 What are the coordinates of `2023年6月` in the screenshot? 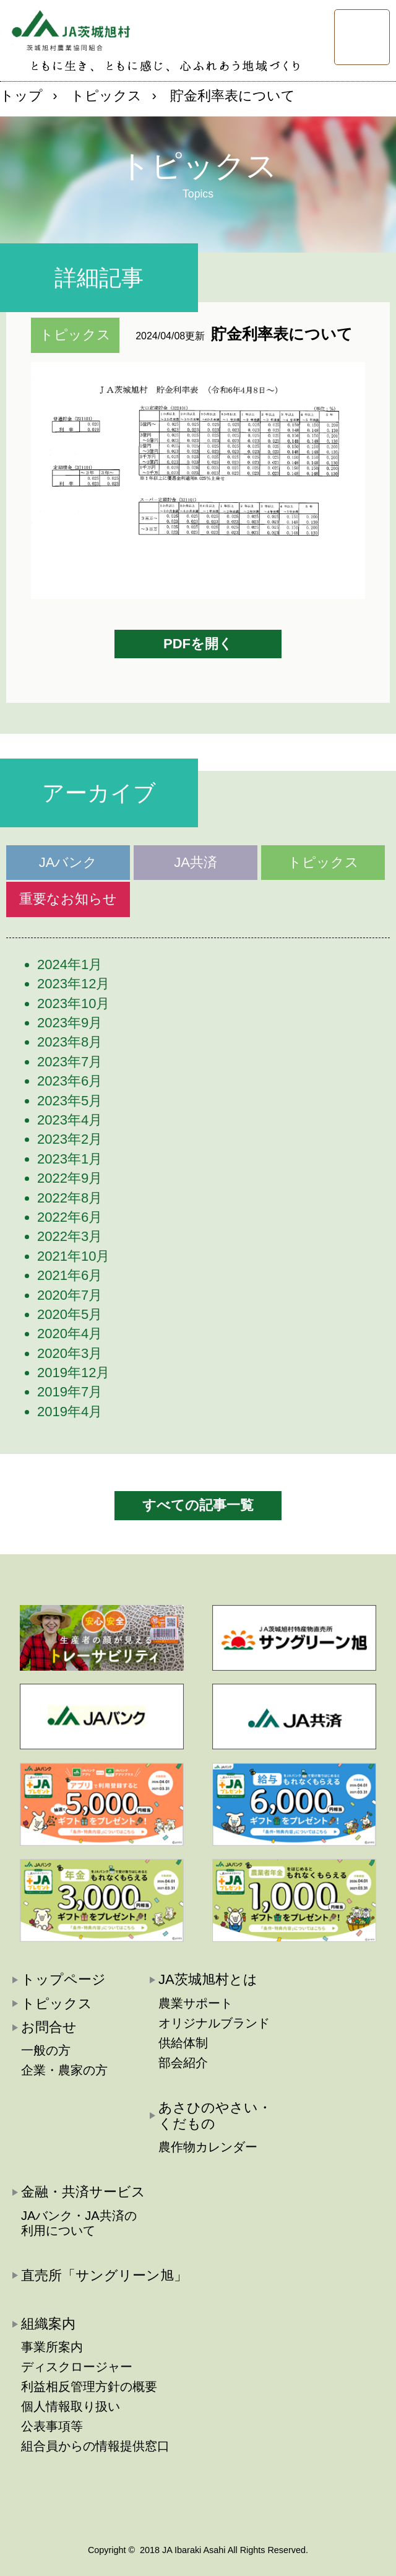 It's located at (69, 1081).